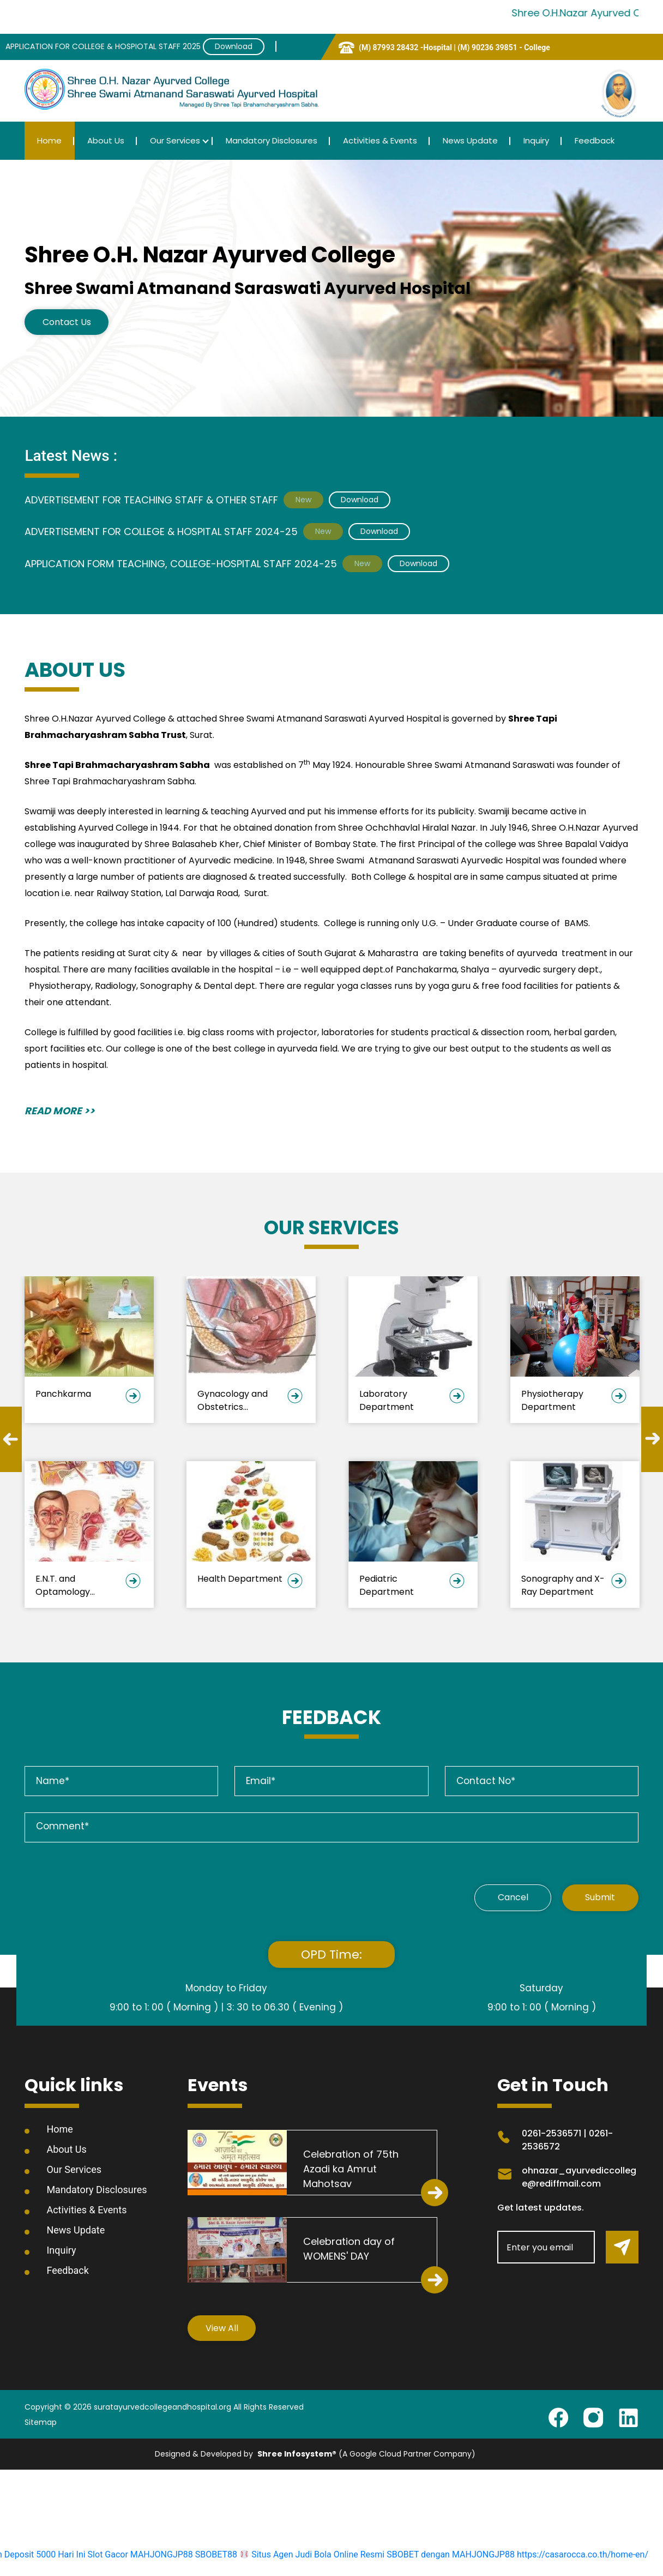 This screenshot has width=663, height=2576. I want to click on Health Department, so click(239, 1579).